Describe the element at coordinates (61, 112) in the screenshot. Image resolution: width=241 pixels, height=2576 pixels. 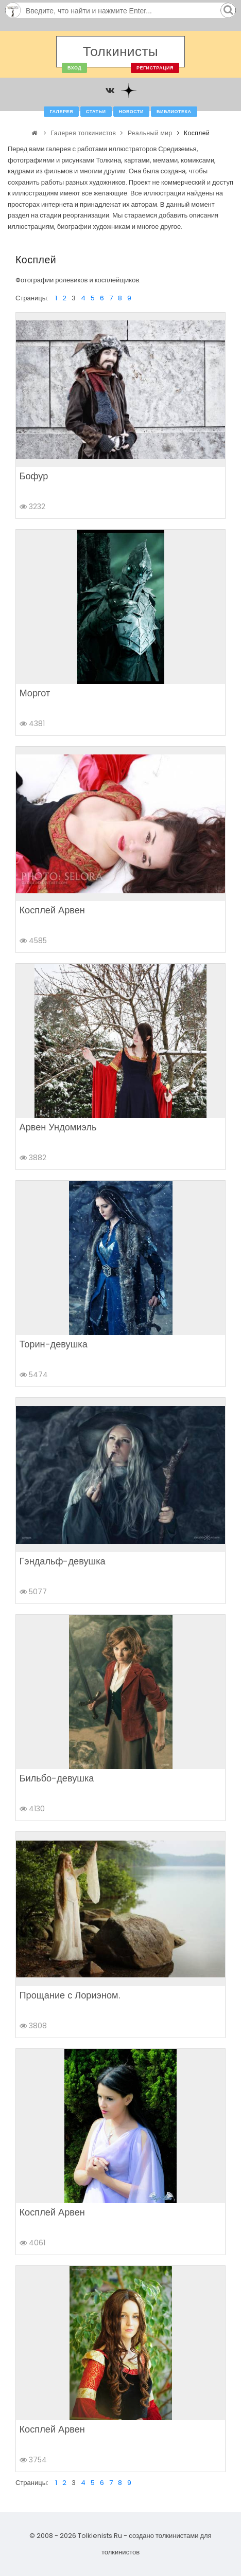
I see `Галерея` at that location.